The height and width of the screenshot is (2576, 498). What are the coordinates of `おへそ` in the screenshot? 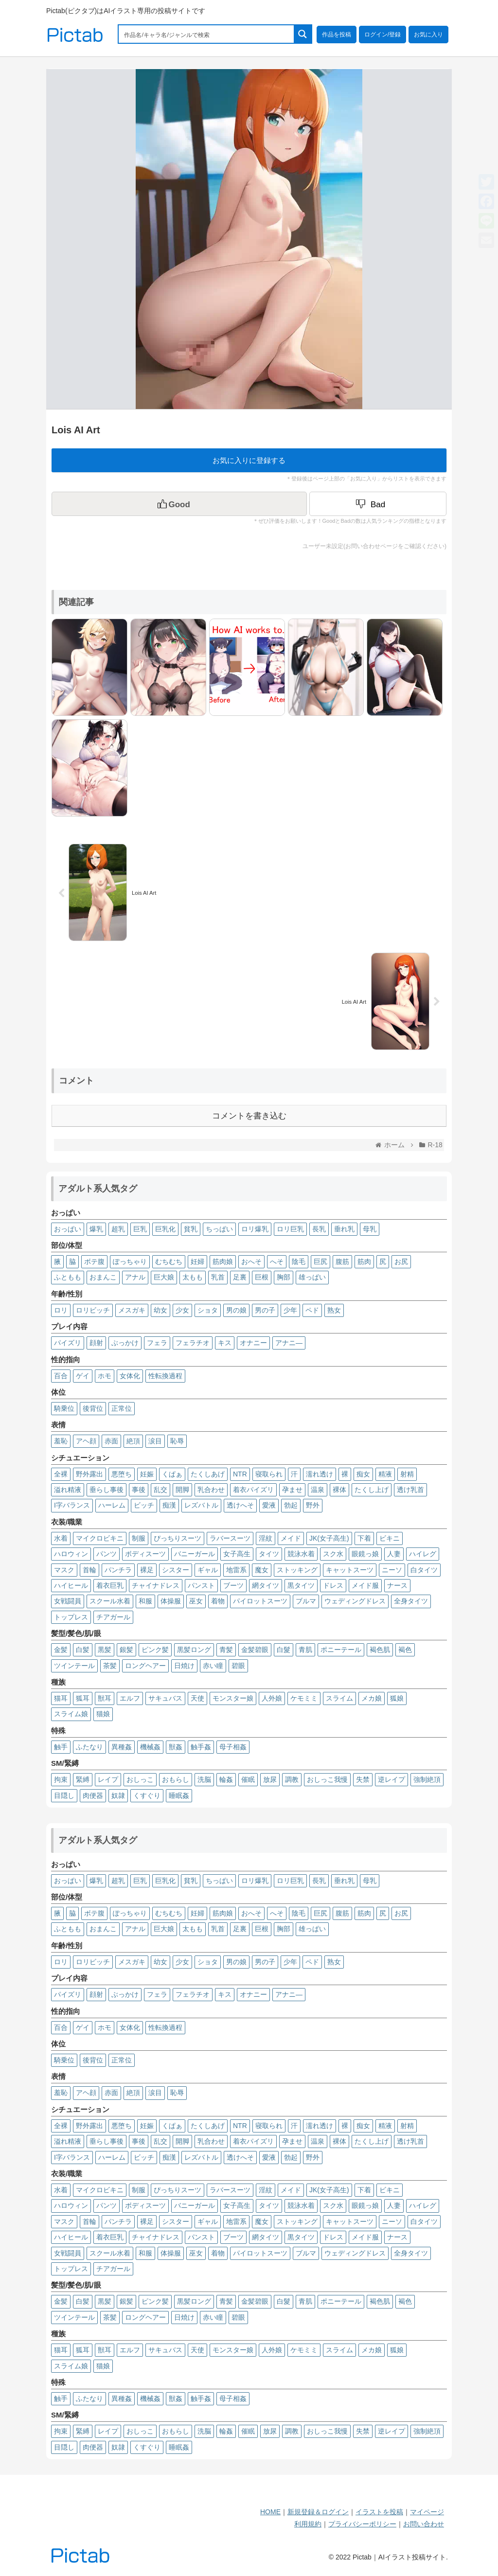 It's located at (251, 1261).